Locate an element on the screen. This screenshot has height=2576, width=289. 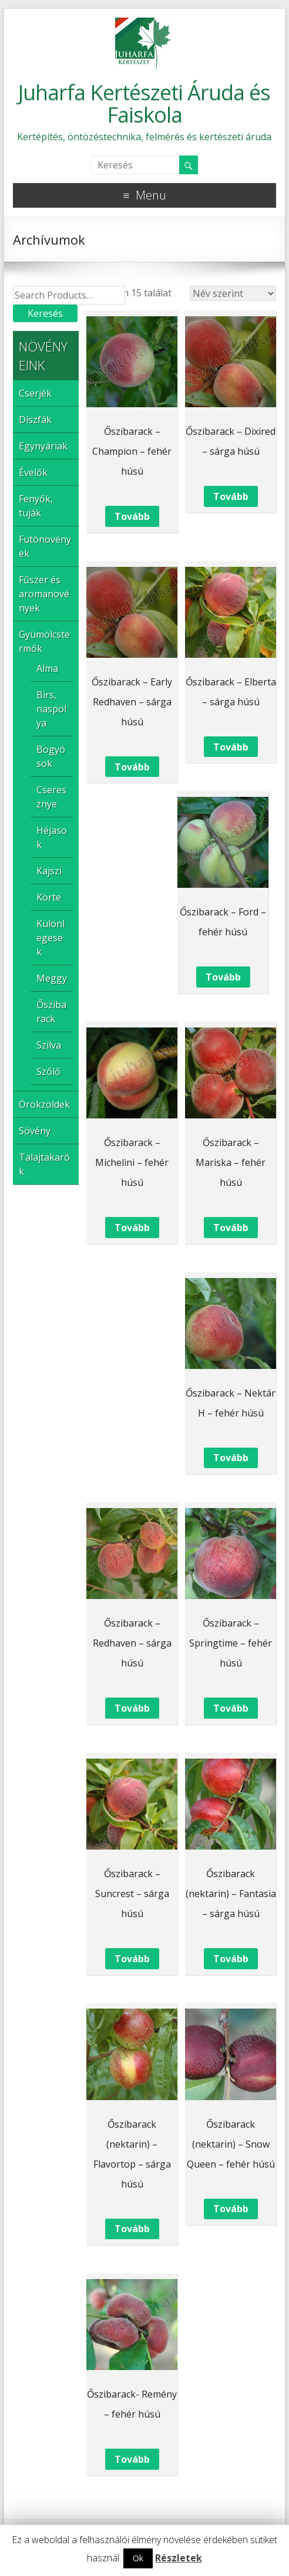
Futónövények is located at coordinates (45, 546).